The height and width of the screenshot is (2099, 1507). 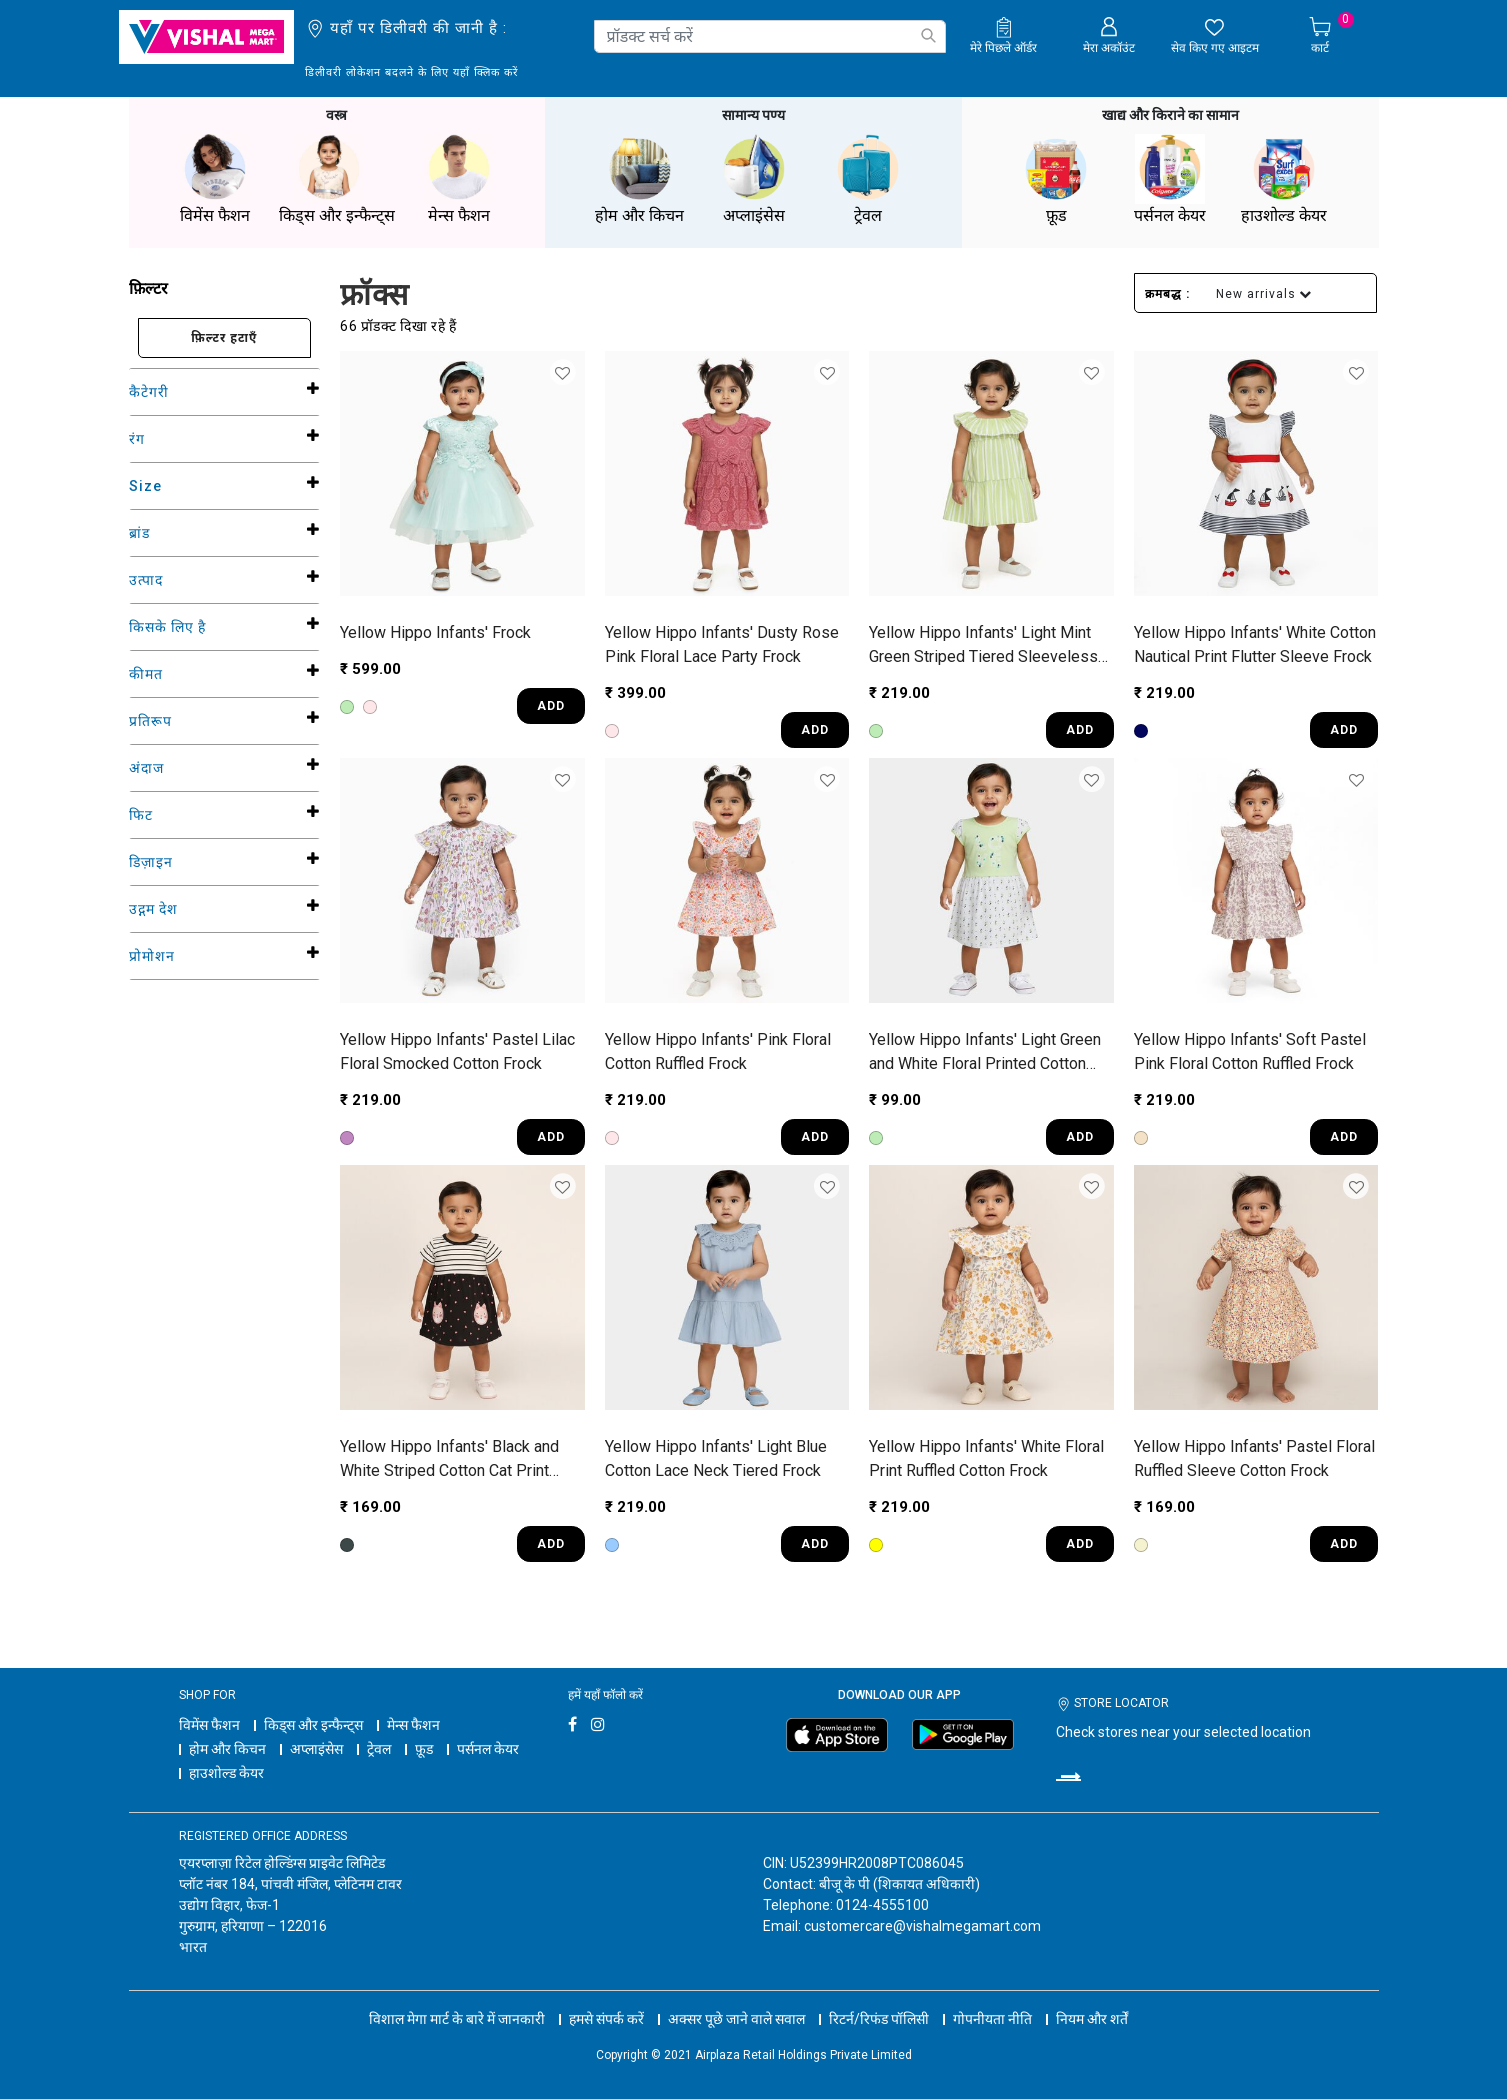 What do you see at coordinates (457, 2019) in the screenshot?
I see `विशाल मेगा मार्ट के बारे में जानकारी` at bounding box center [457, 2019].